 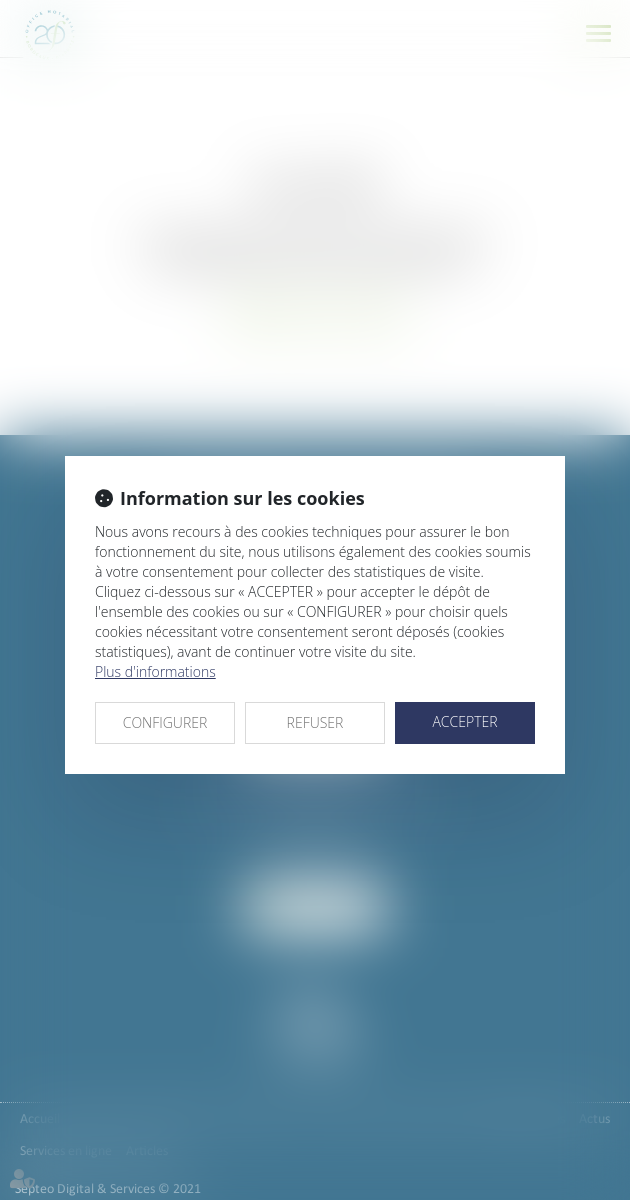 I want to click on ACCEPTER, so click(x=464, y=721).